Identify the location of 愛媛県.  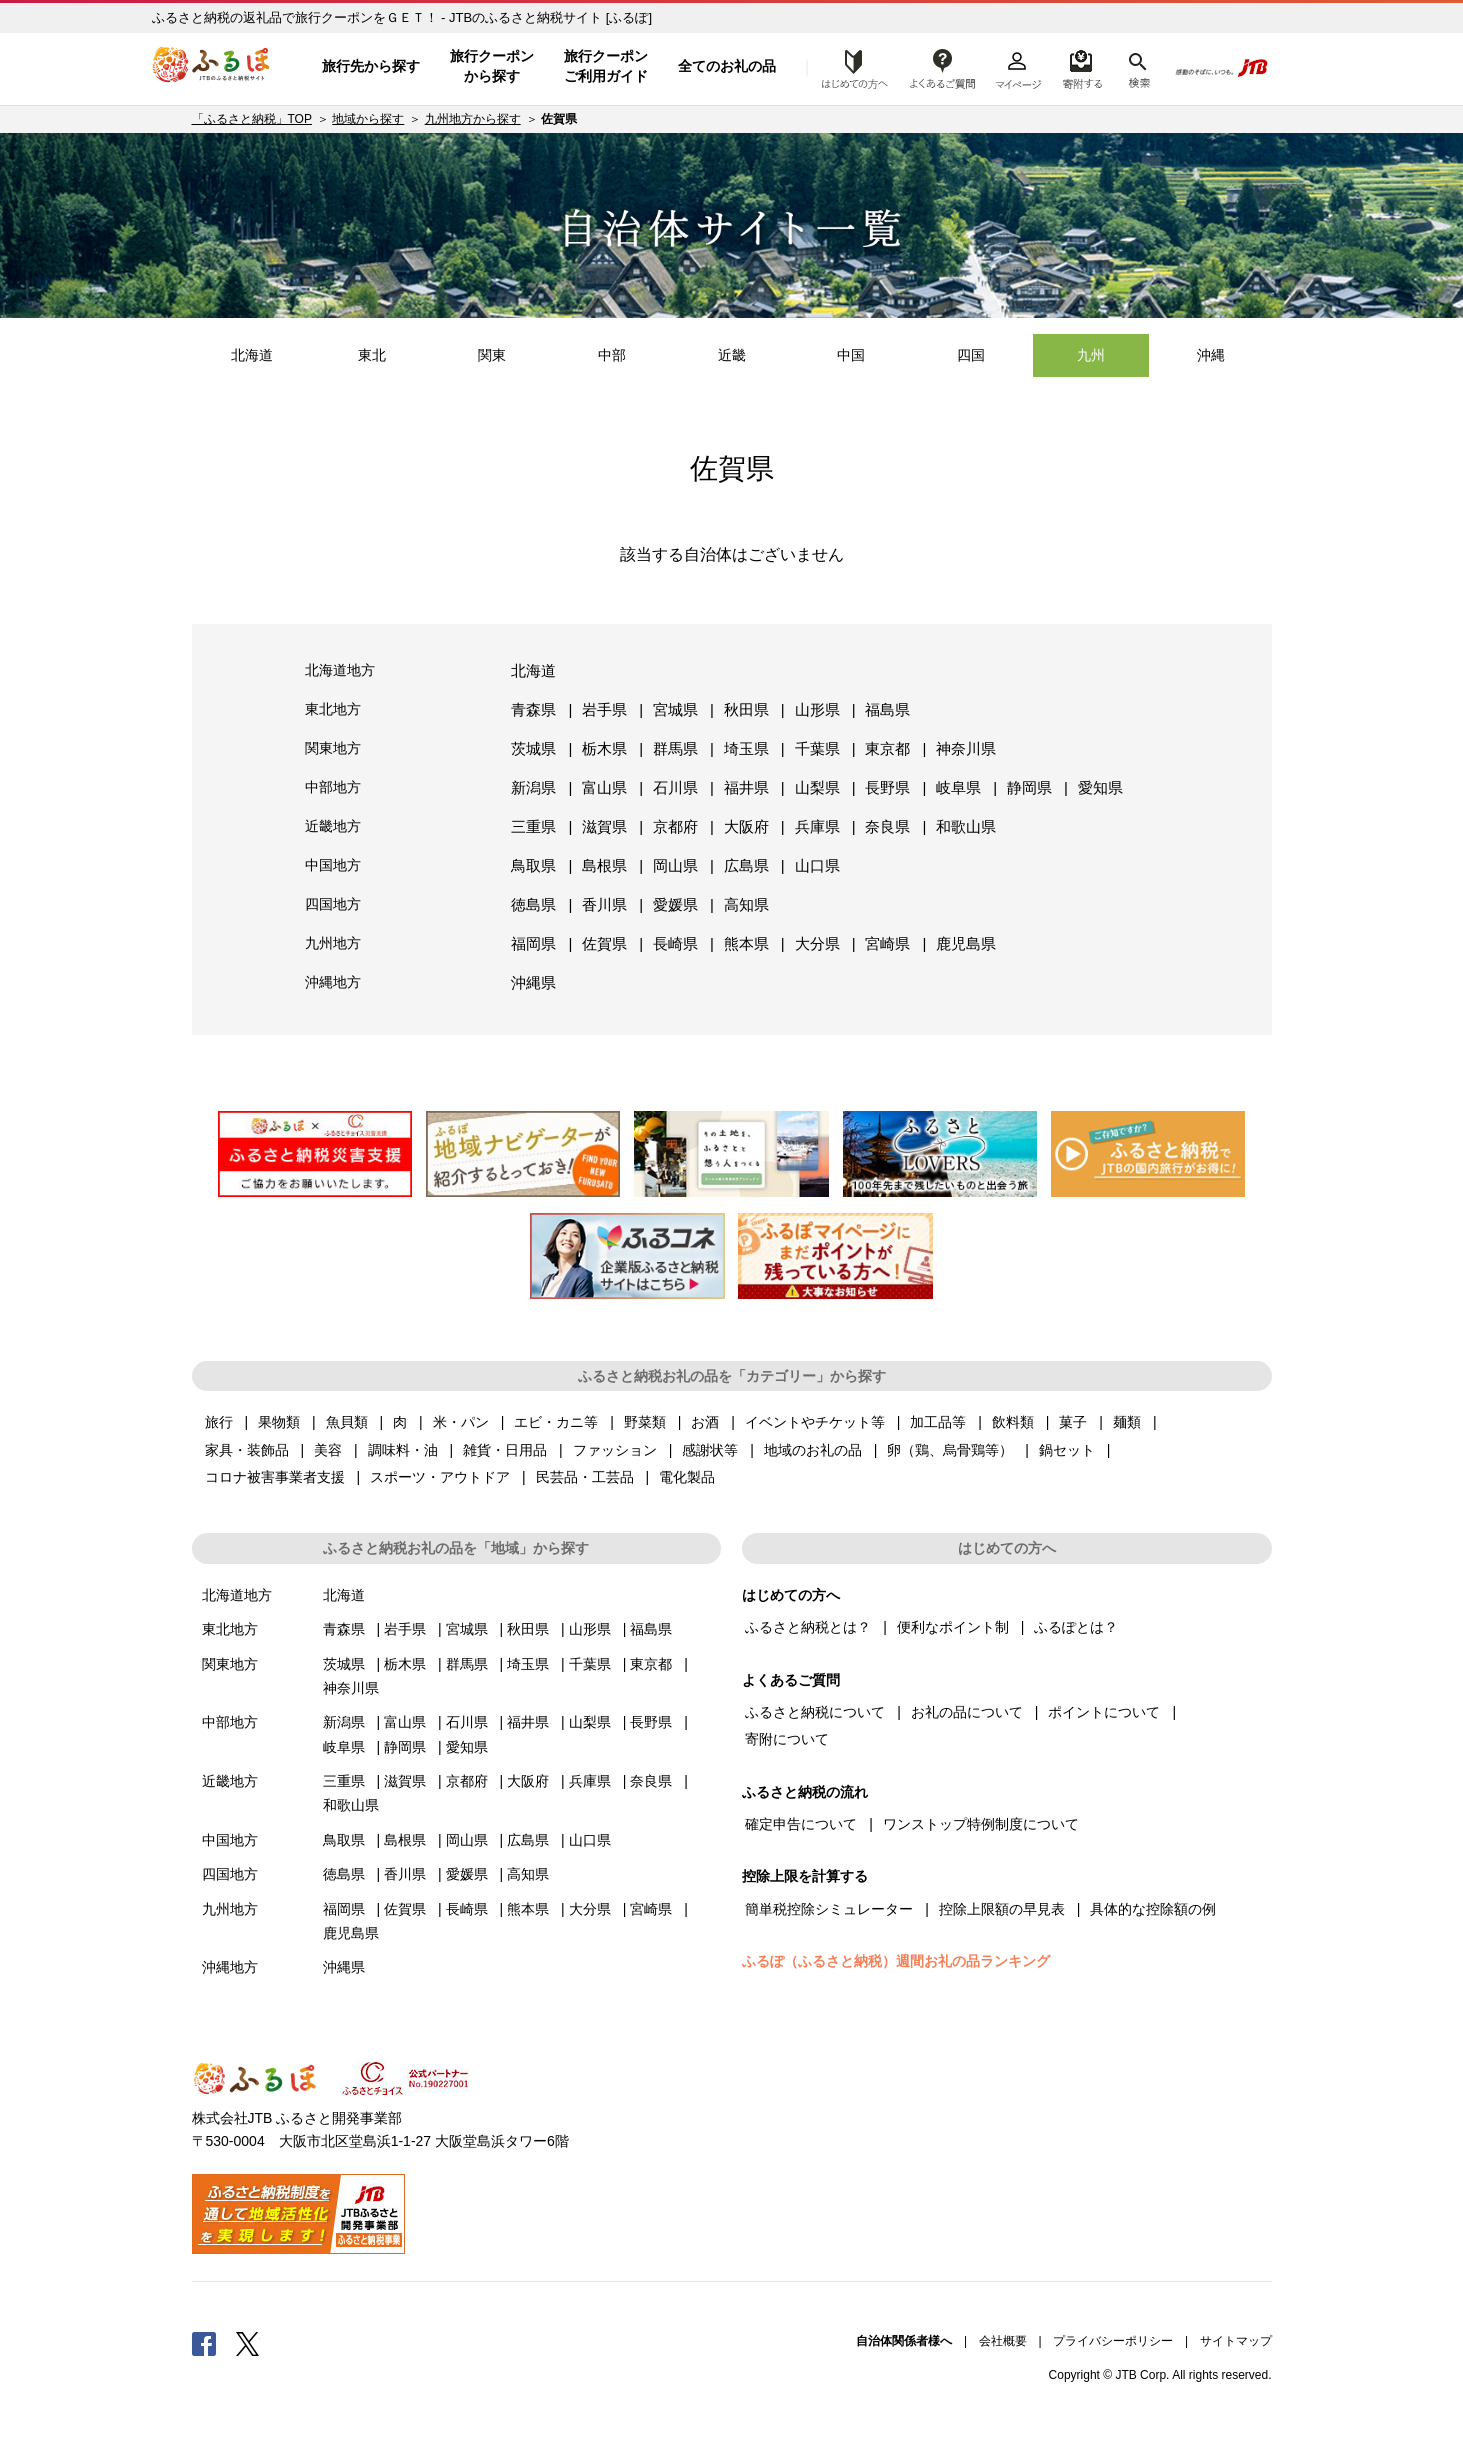
(675, 904).